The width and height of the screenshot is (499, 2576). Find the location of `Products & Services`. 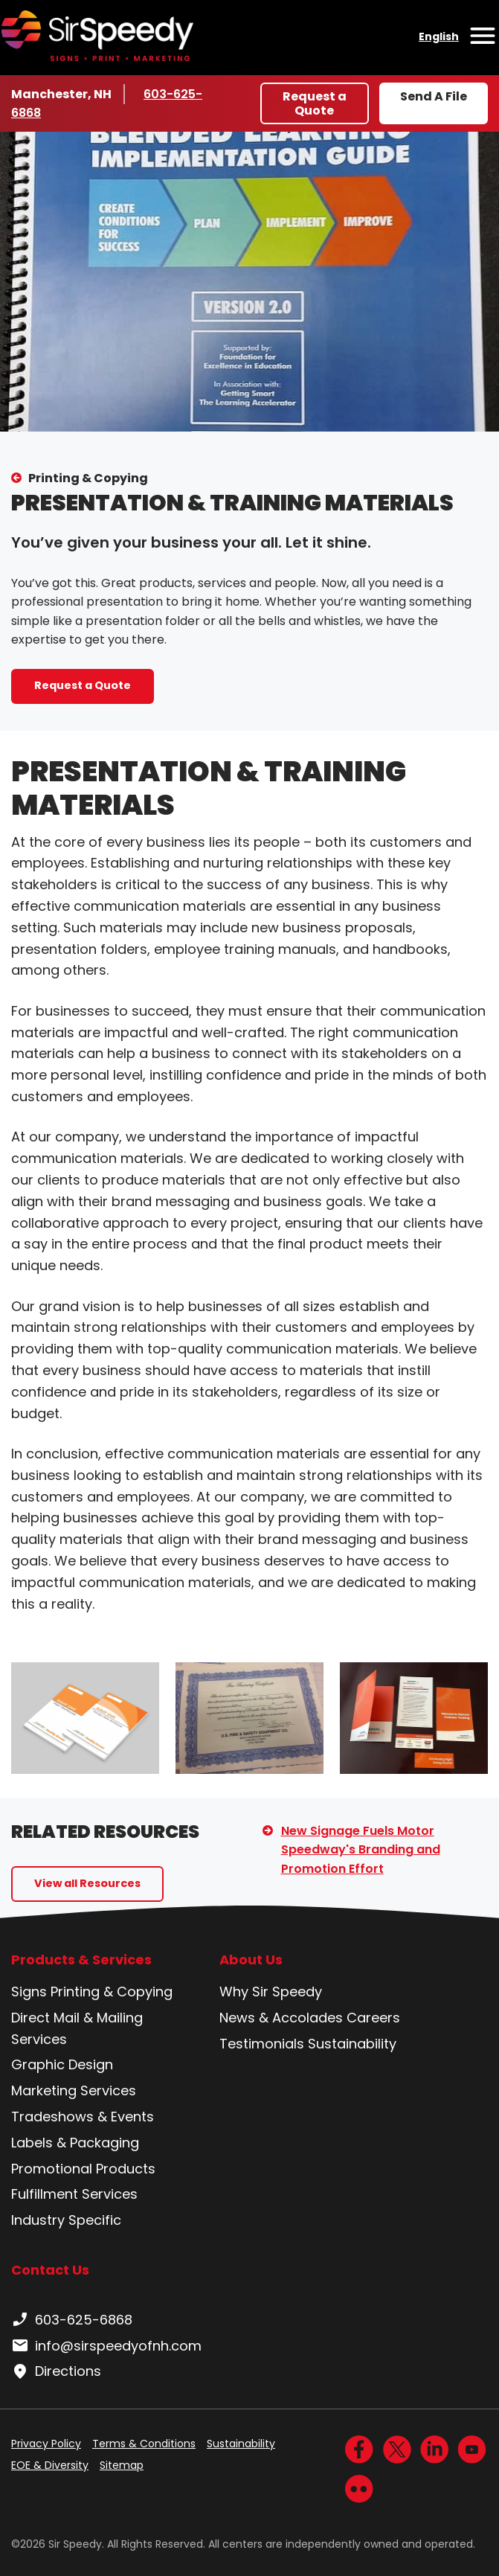

Products & Services is located at coordinates (81, 1960).